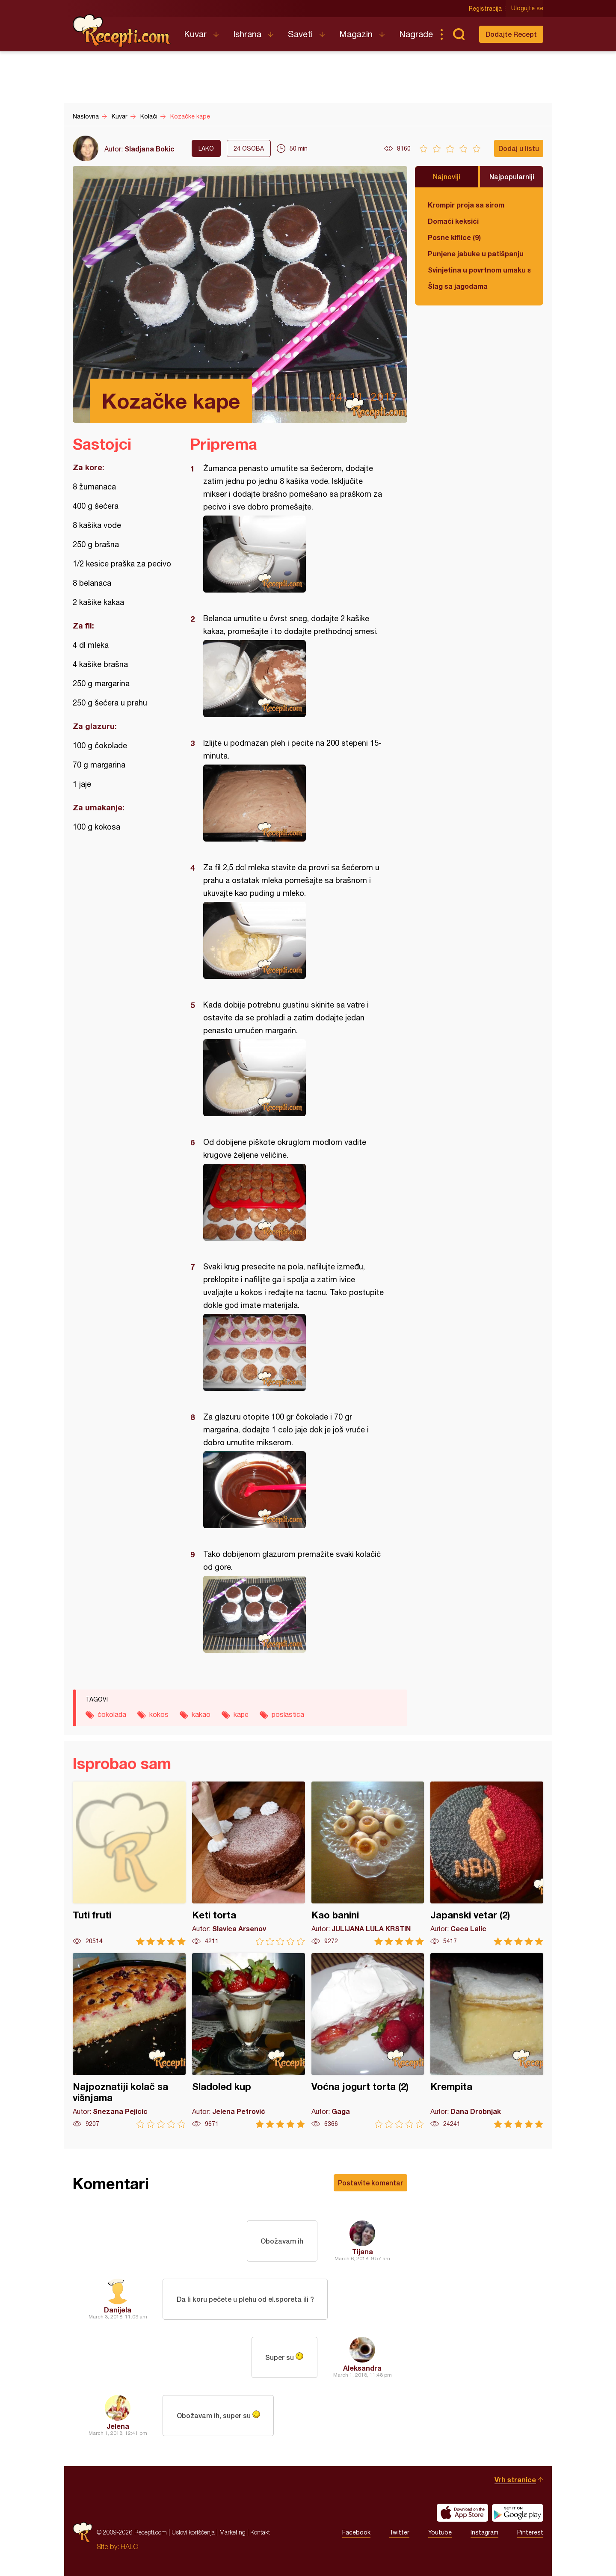 This screenshot has height=2576, width=616. Describe the element at coordinates (453, 221) in the screenshot. I see `Domaći keksići` at that location.